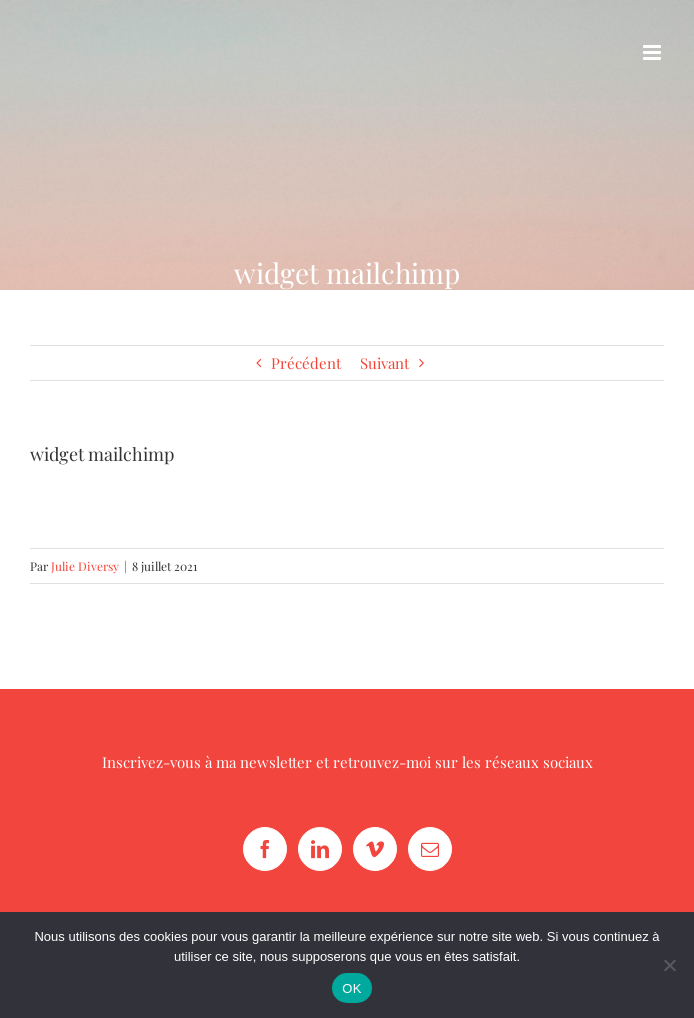 The image size is (694, 1018). Describe the element at coordinates (384, 363) in the screenshot. I see `Suivant` at that location.